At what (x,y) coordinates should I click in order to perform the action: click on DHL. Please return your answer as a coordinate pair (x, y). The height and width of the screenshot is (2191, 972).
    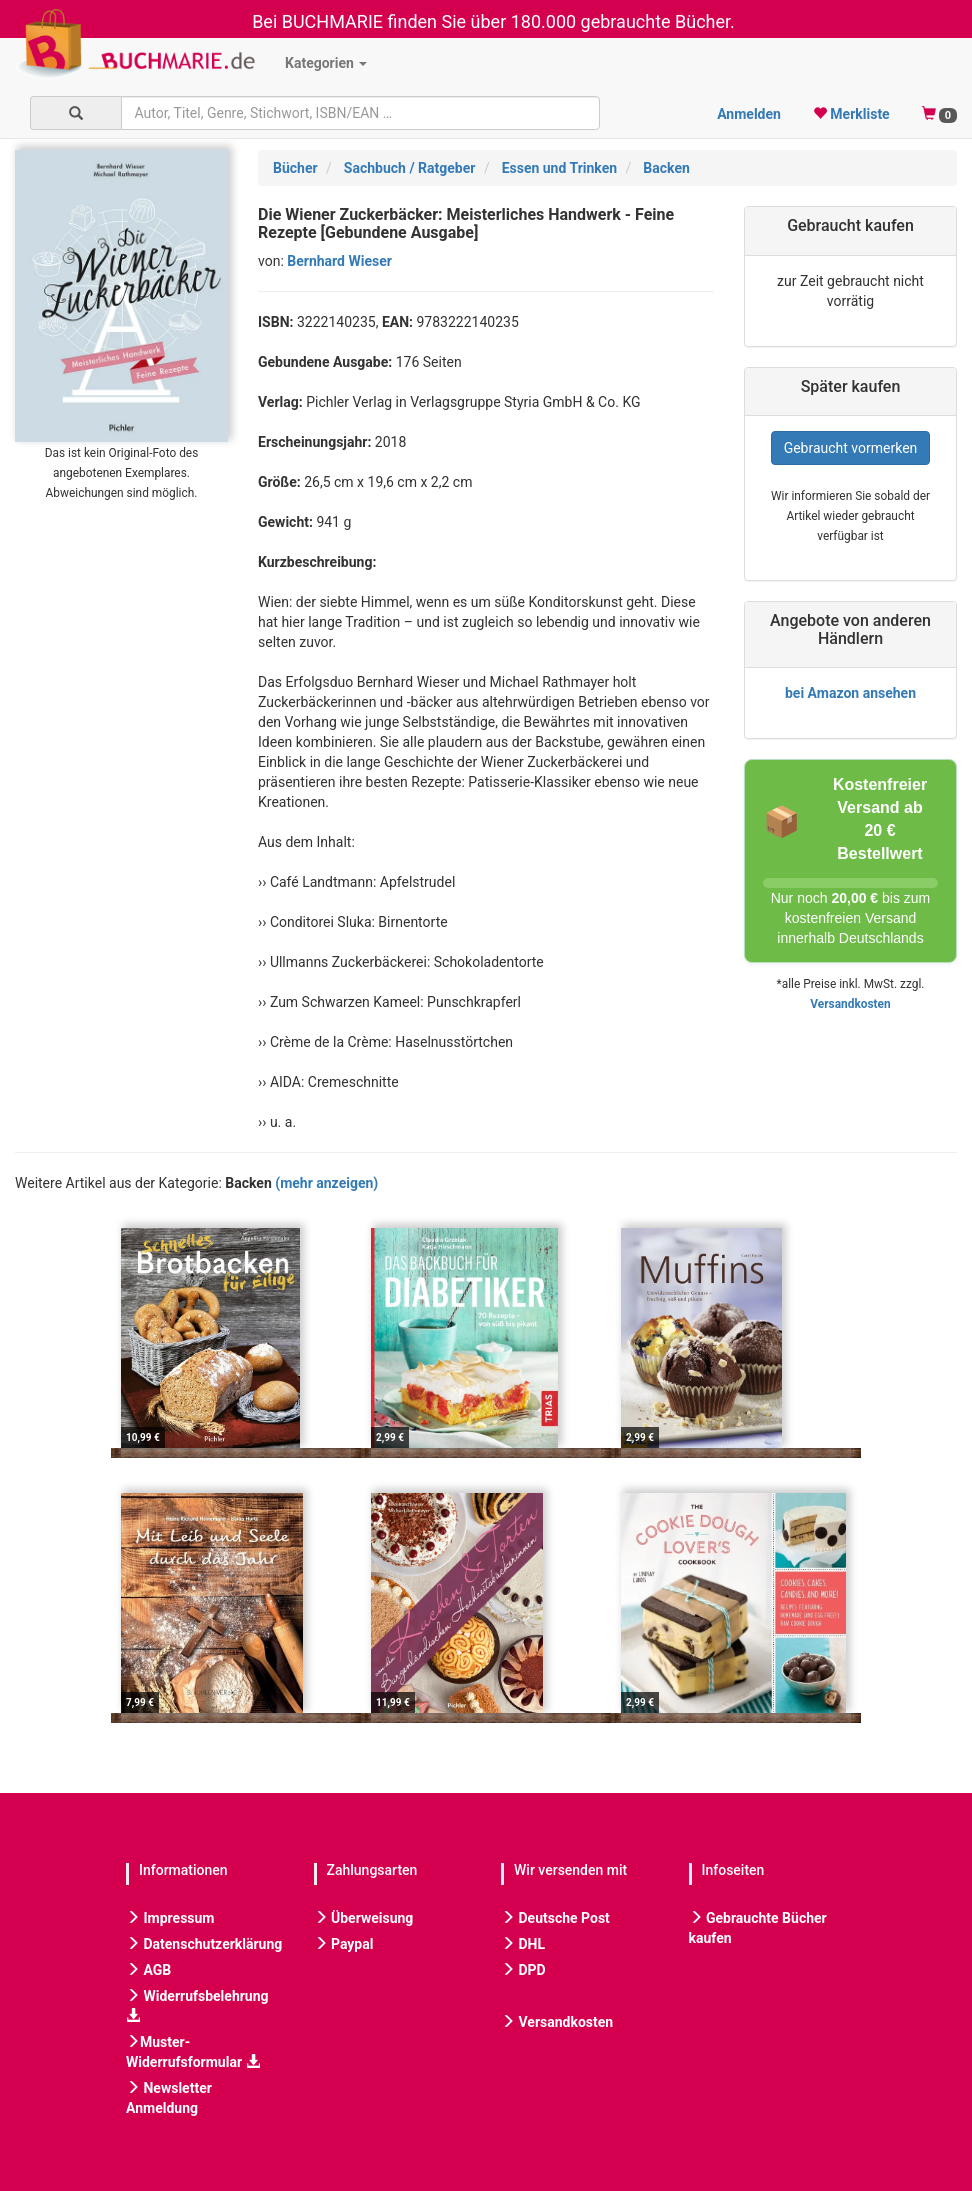
    Looking at the image, I should click on (523, 1944).